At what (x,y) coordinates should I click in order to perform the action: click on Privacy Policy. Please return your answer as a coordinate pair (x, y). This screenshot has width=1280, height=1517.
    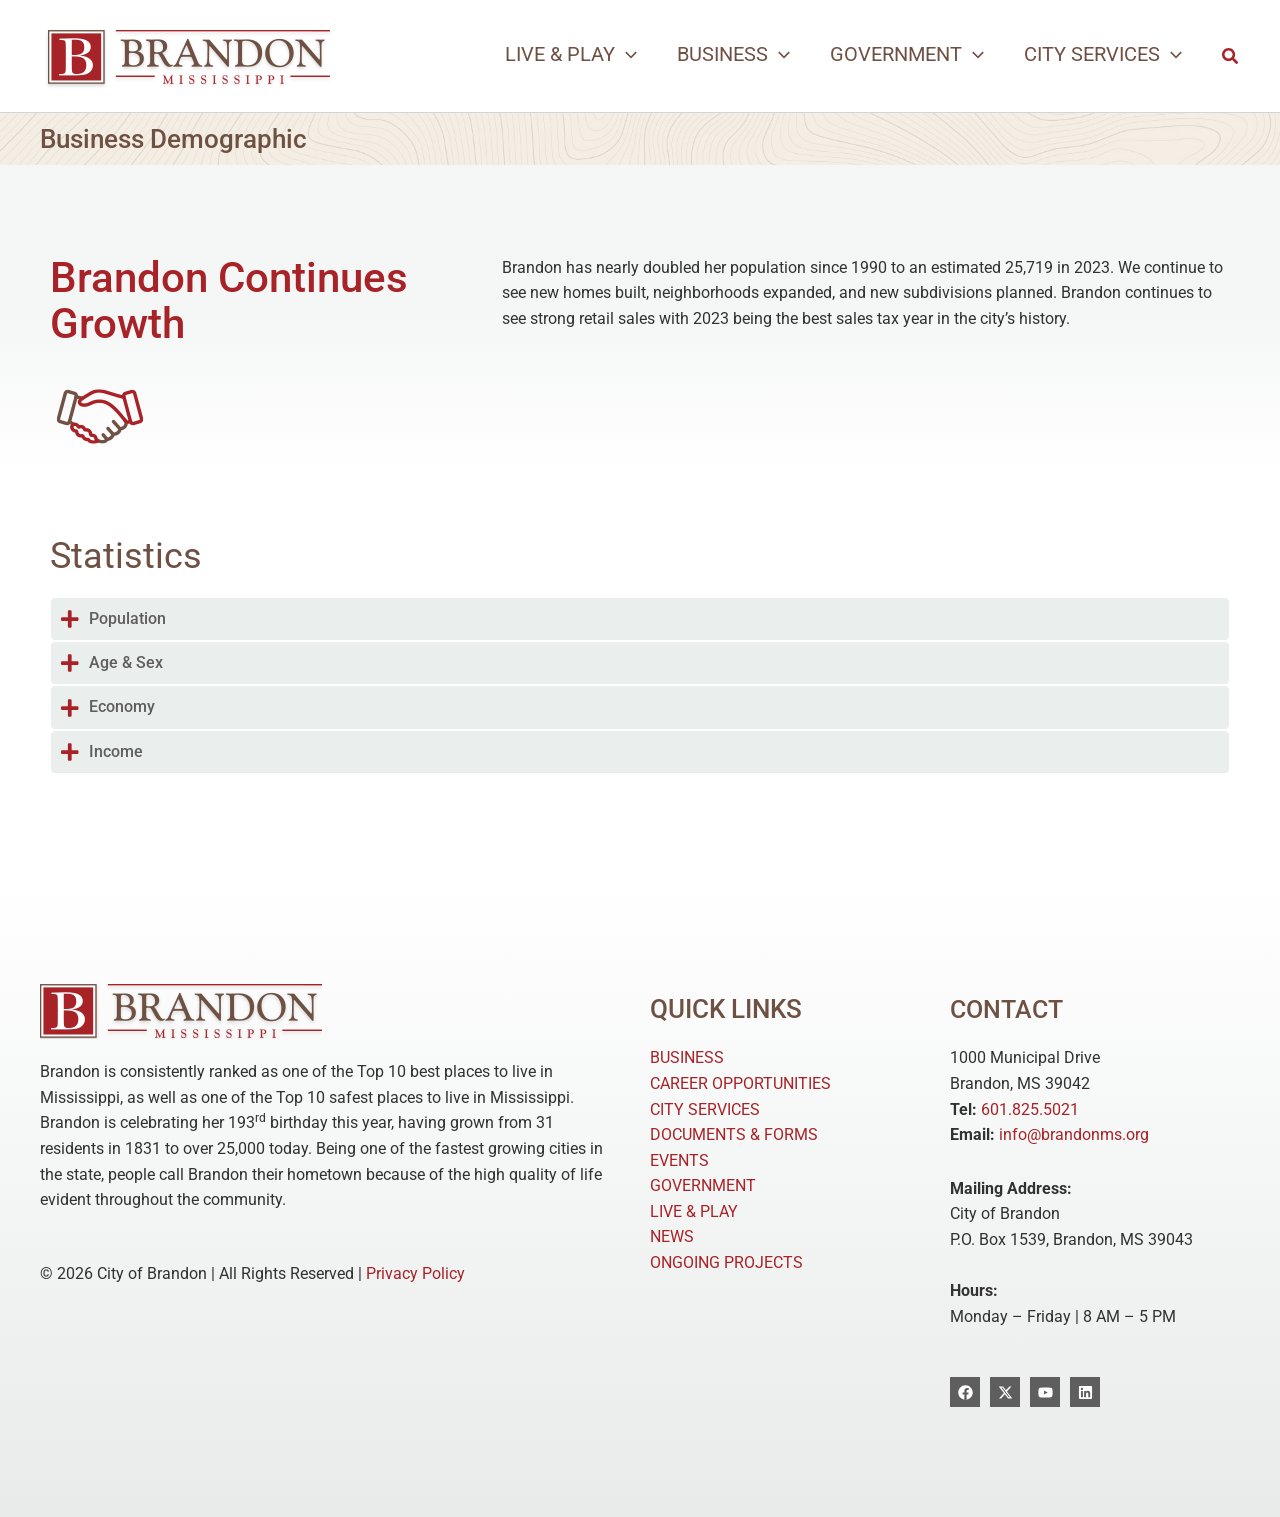
    Looking at the image, I should click on (415, 1273).